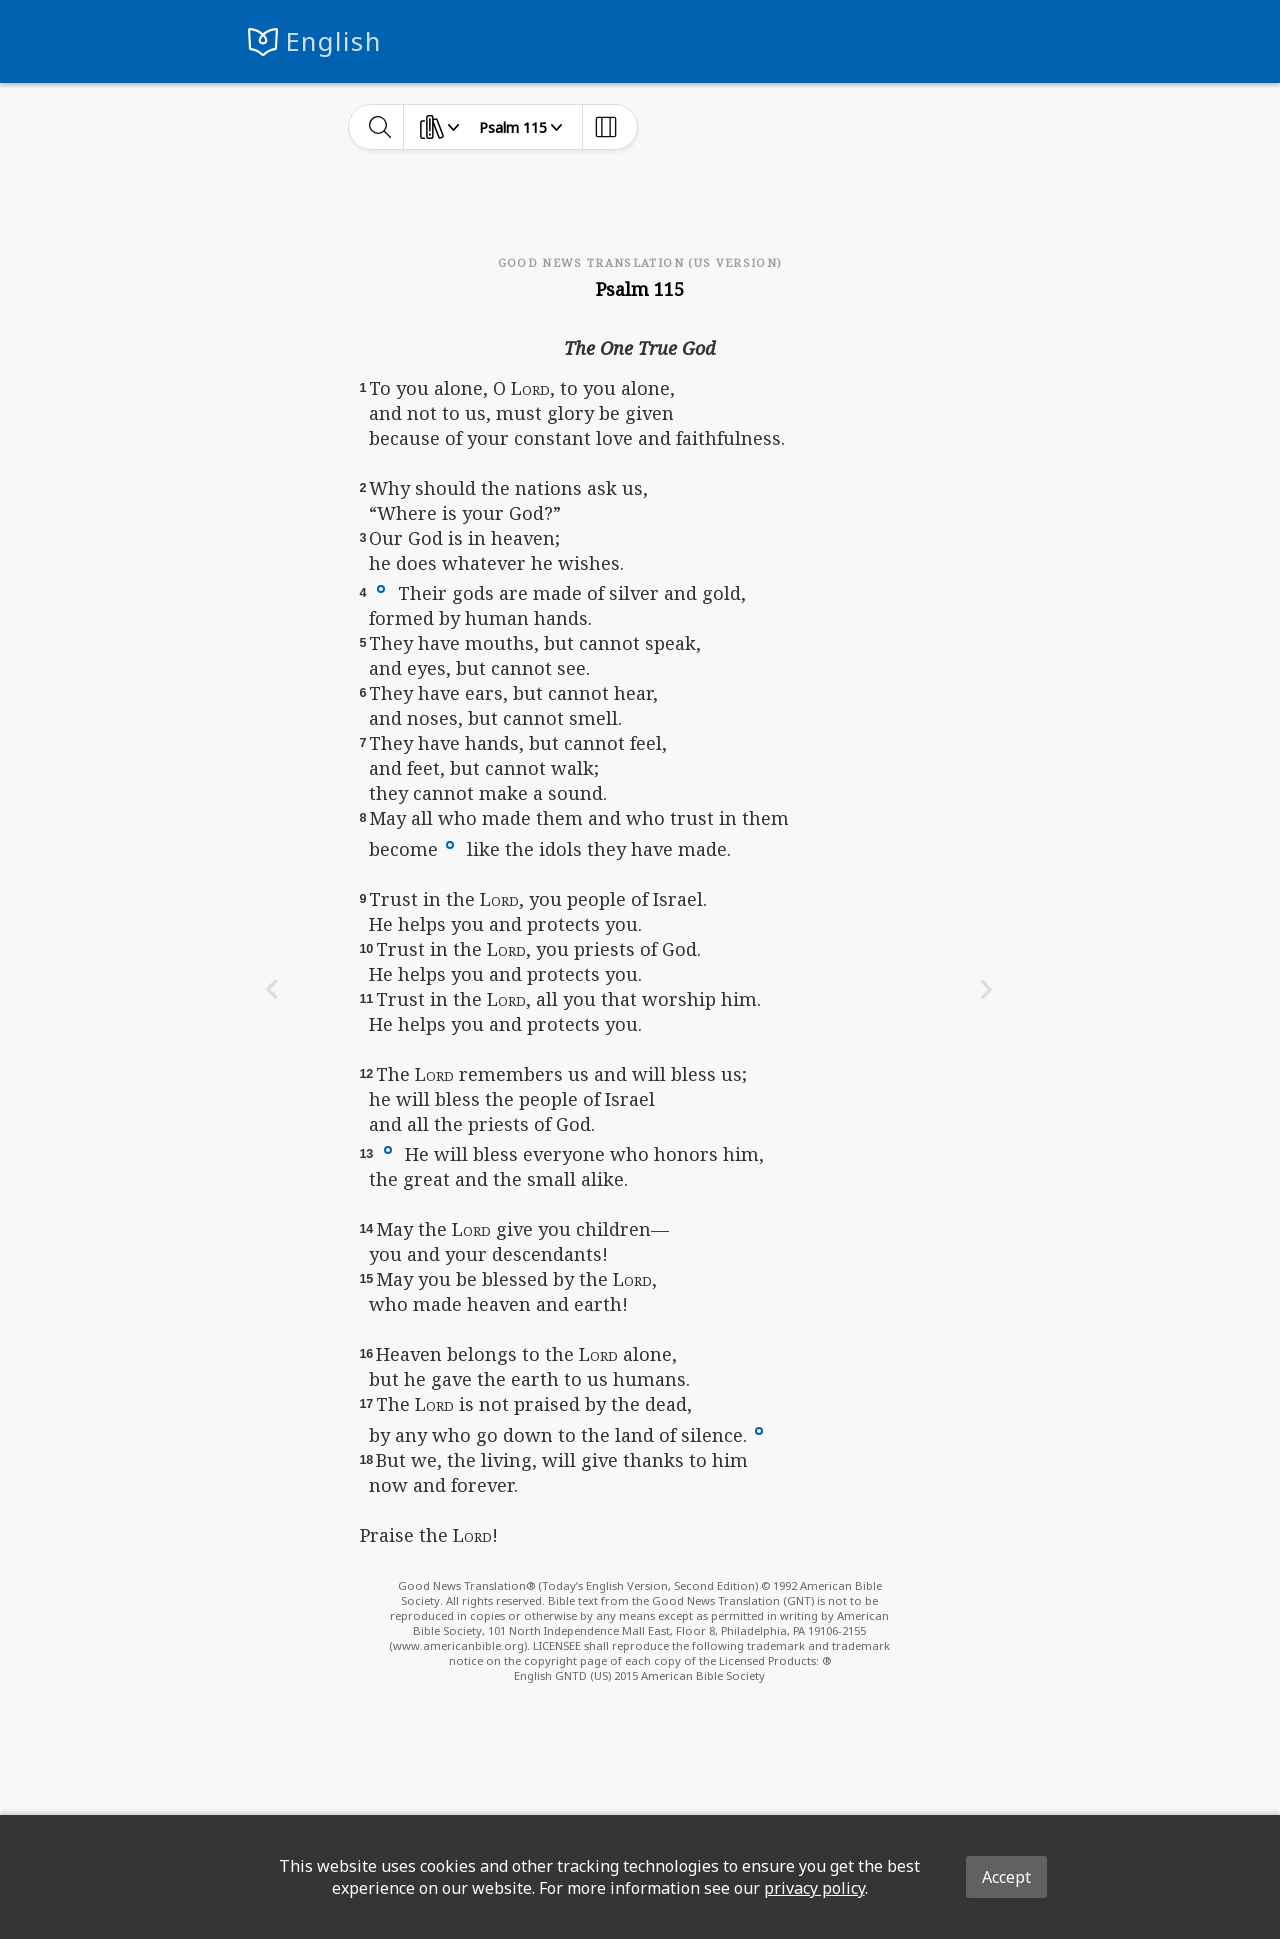 This screenshot has width=1280, height=1939. Describe the element at coordinates (814, 1888) in the screenshot. I see `privacy policy` at that location.